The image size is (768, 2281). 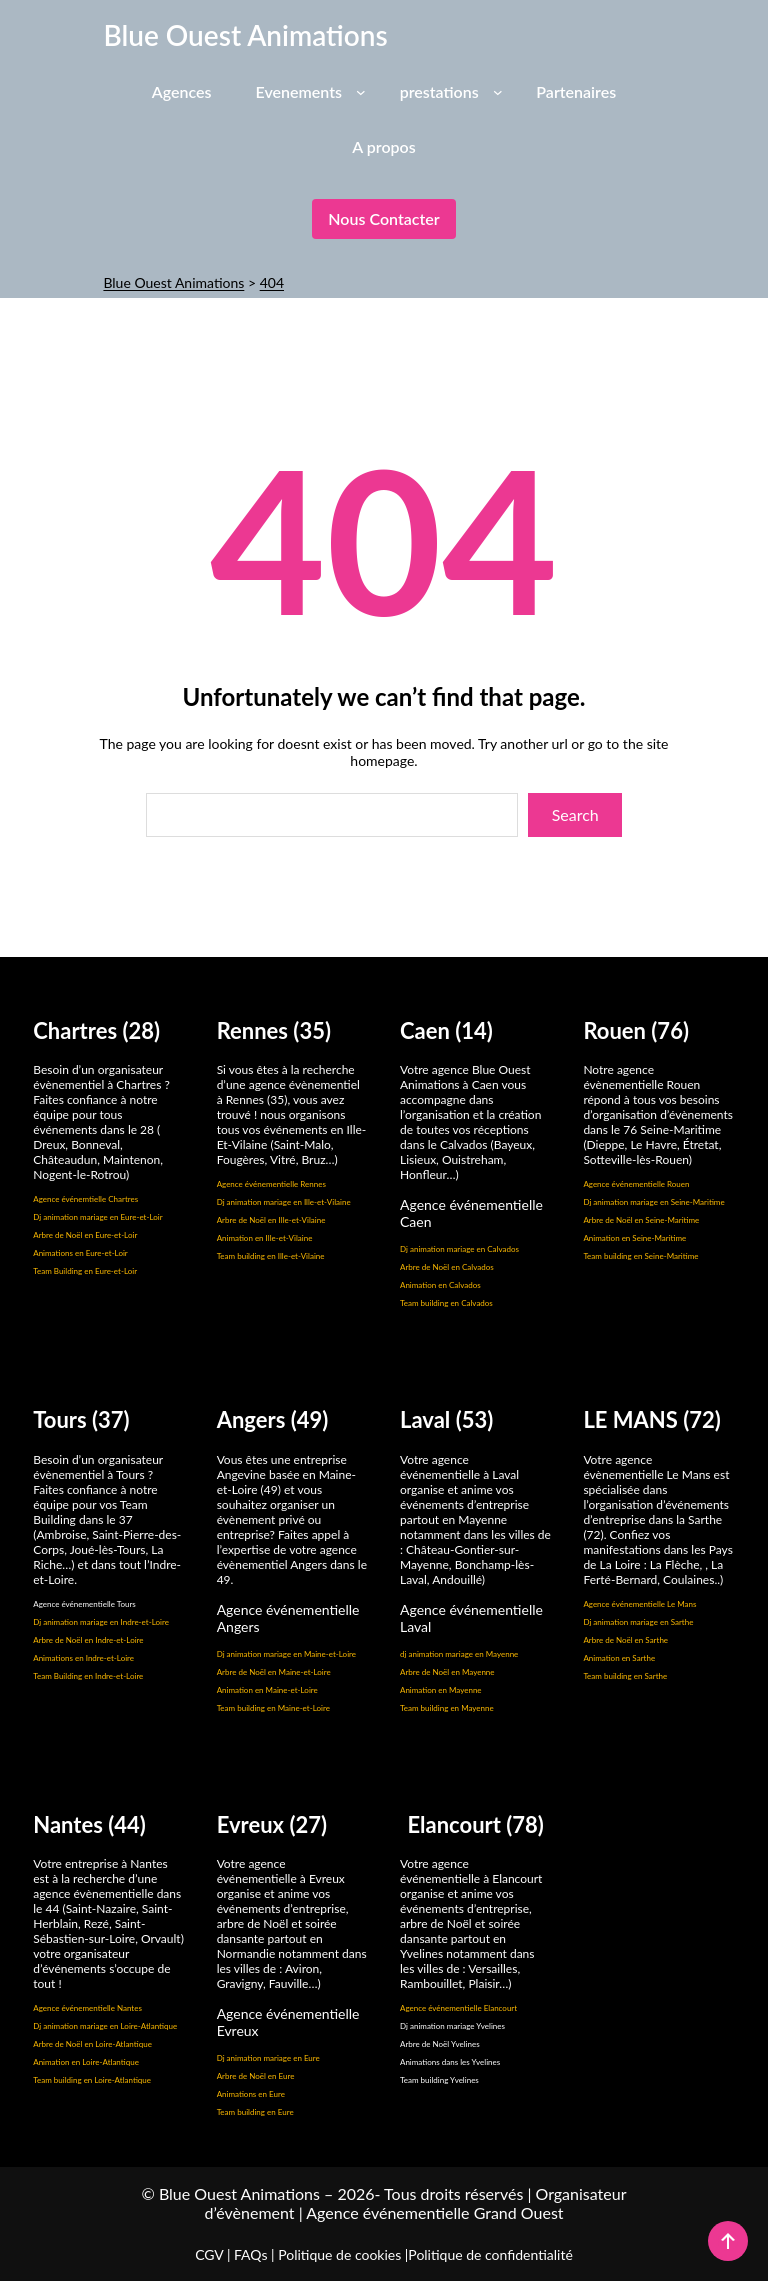 I want to click on Agence événementielle Nantes, so click(x=87, y=2008).